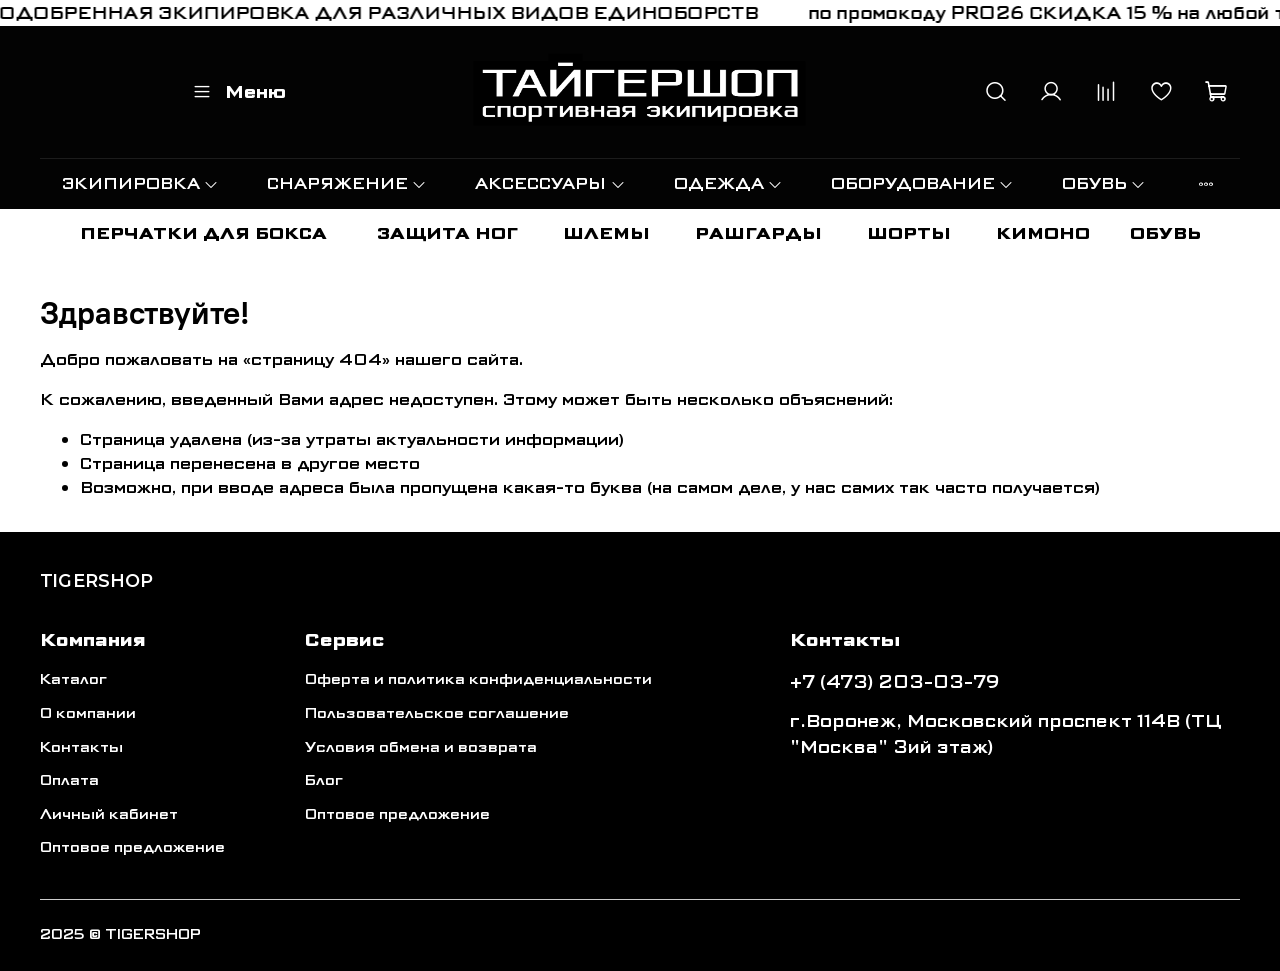 Image resolution: width=1280 pixels, height=971 pixels. I want to click on Контакты, so click(81, 747).